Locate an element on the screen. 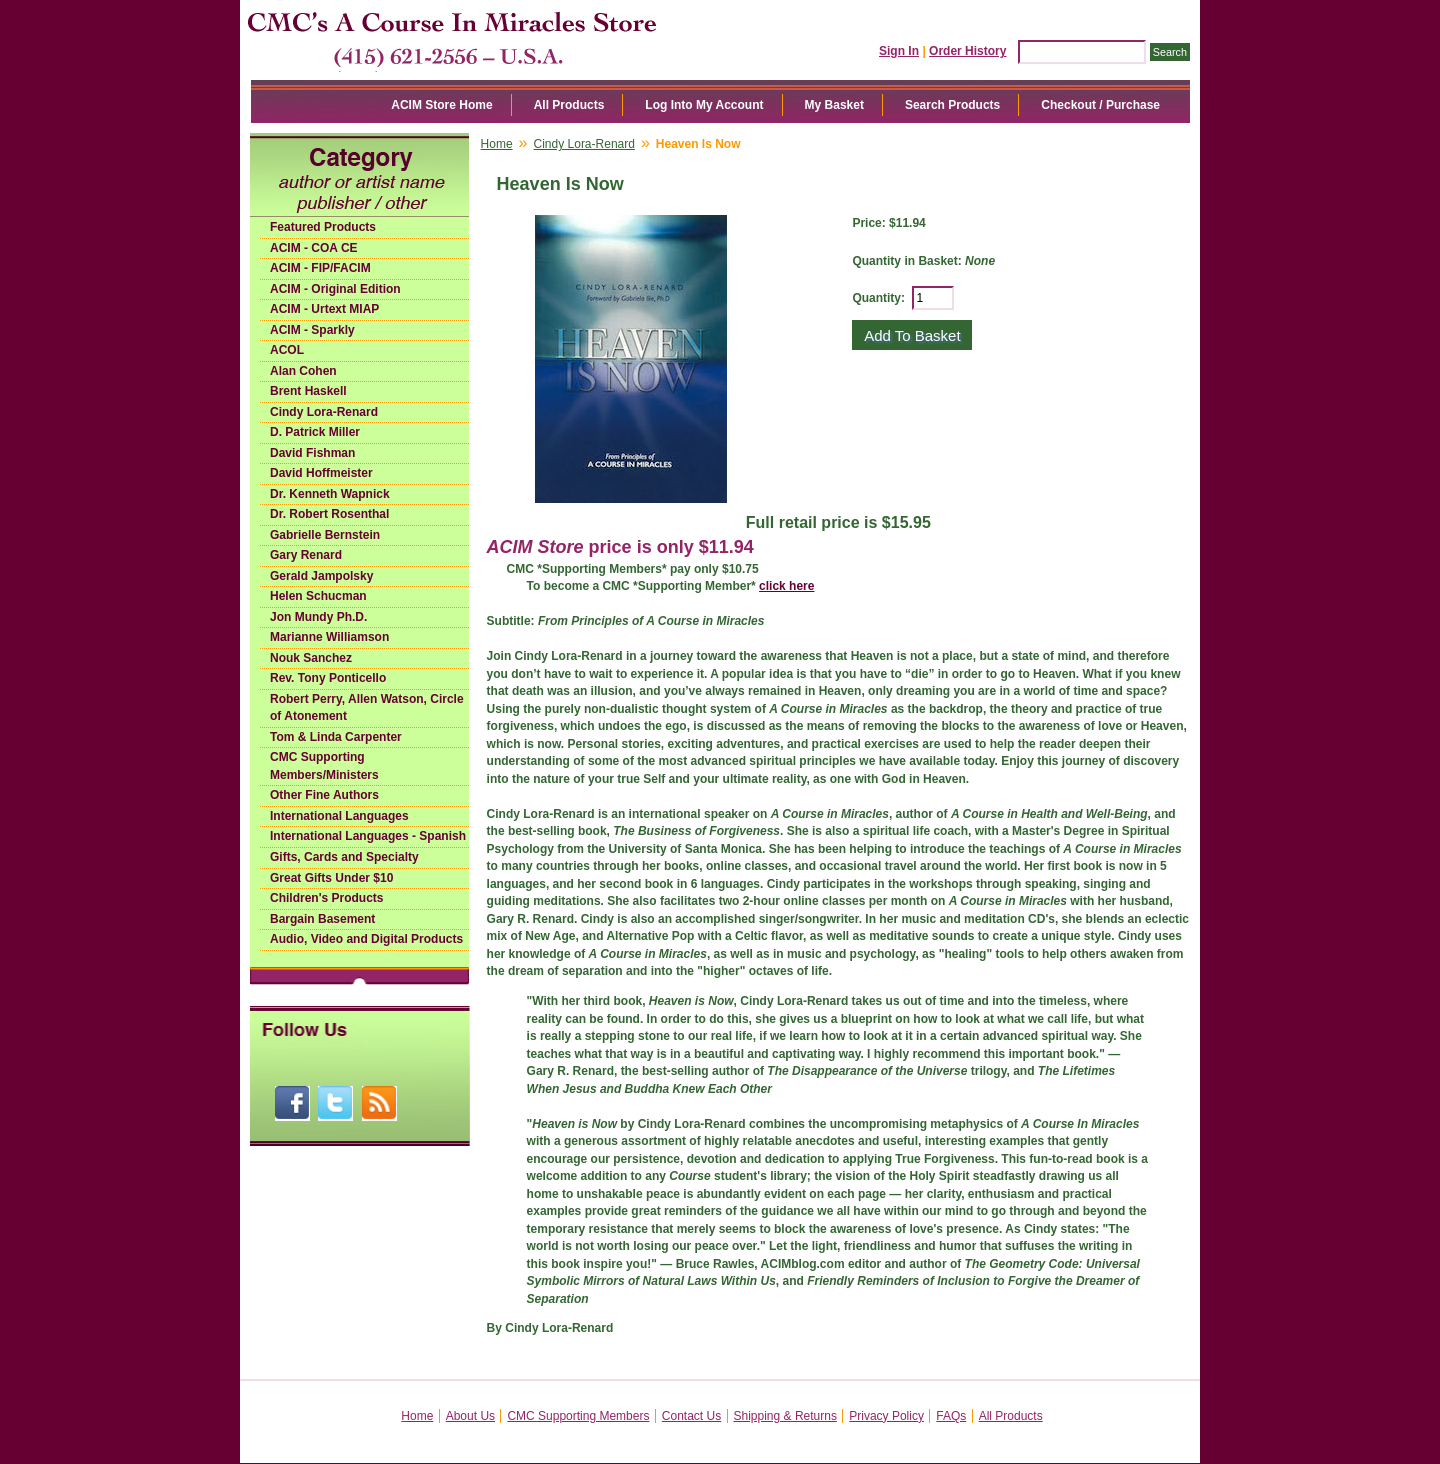 The height and width of the screenshot is (1464, 1440). Alan Cohen is located at coordinates (303, 371).